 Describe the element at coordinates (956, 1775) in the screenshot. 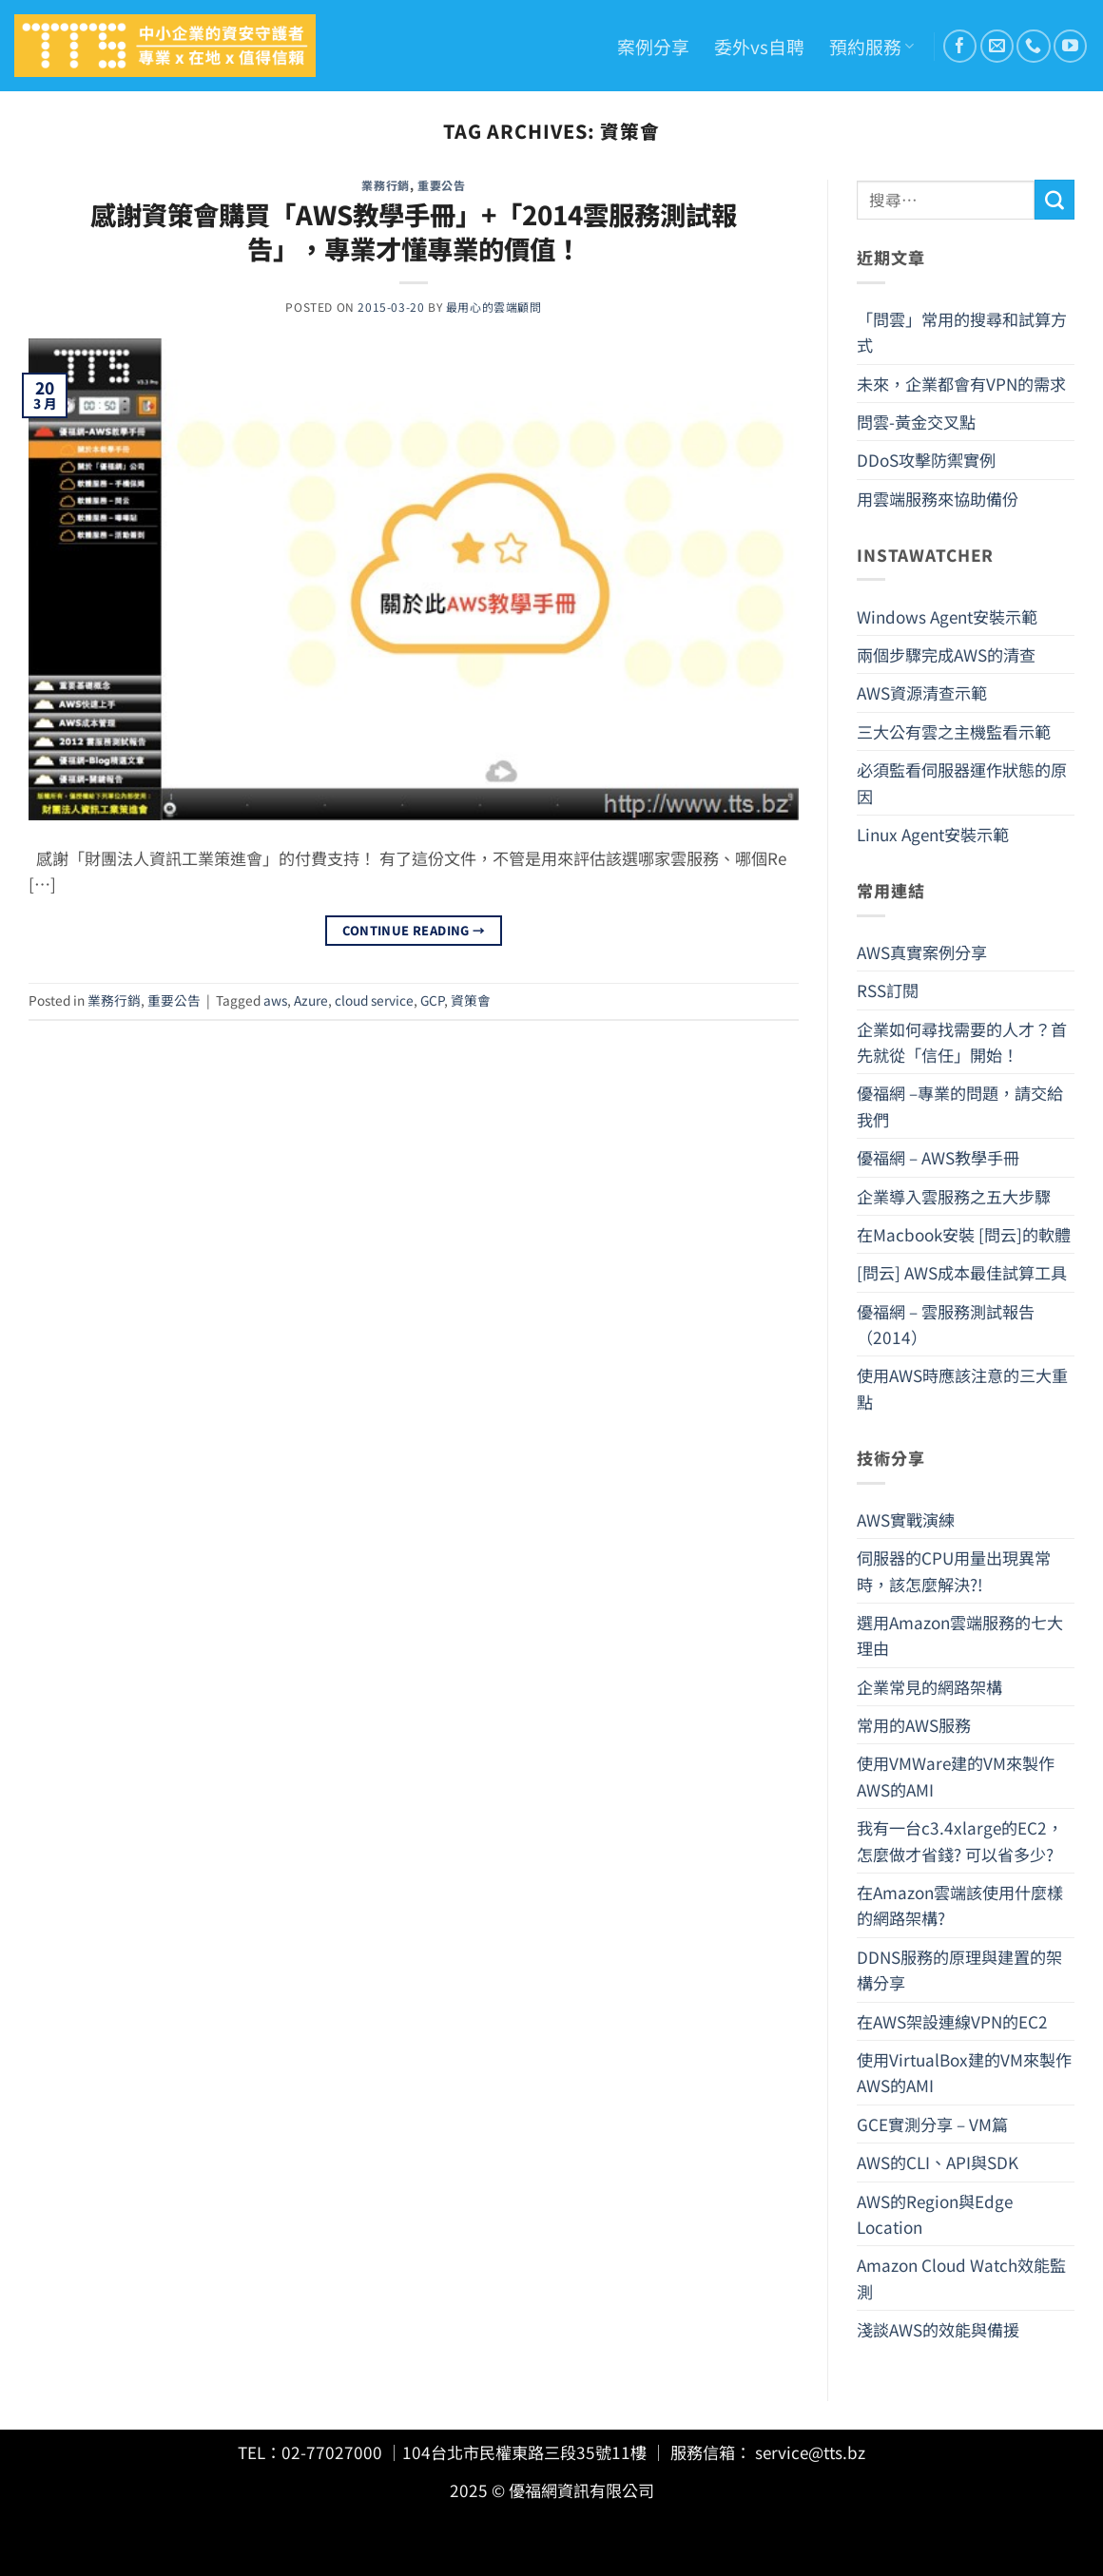

I see `使用VMWare建的VM來製作AWS的AMI` at that location.